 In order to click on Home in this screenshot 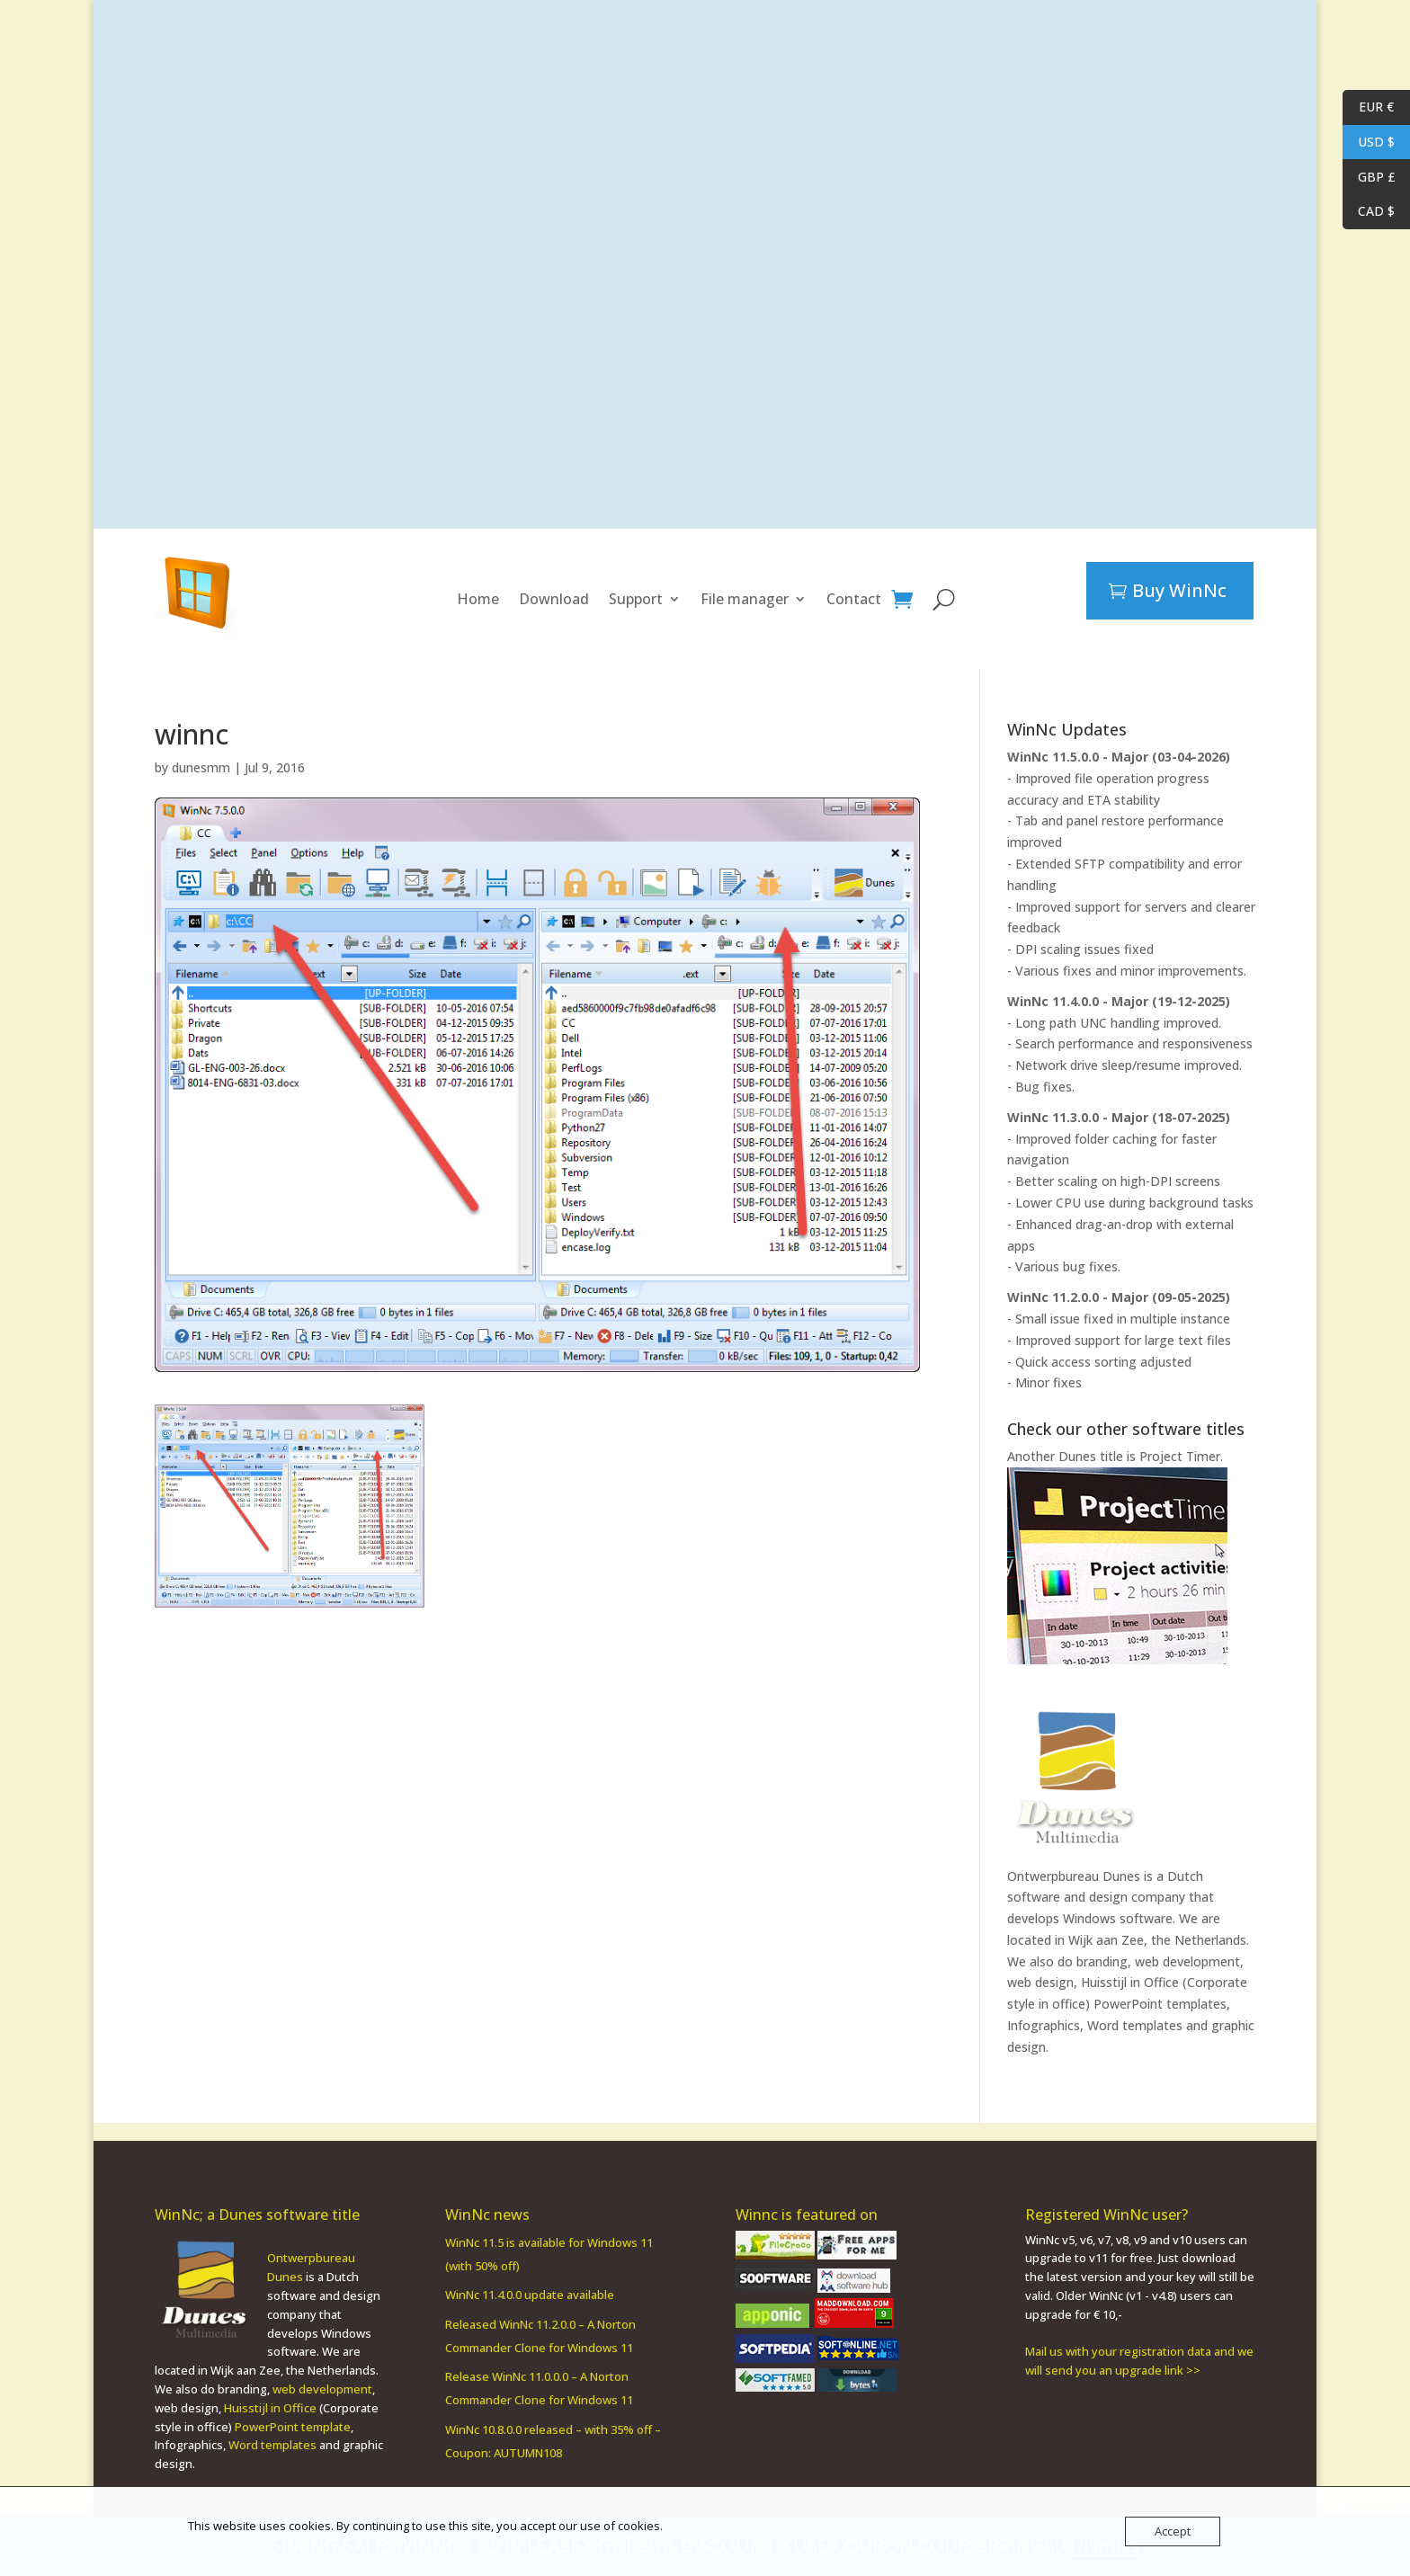, I will do `click(478, 599)`.